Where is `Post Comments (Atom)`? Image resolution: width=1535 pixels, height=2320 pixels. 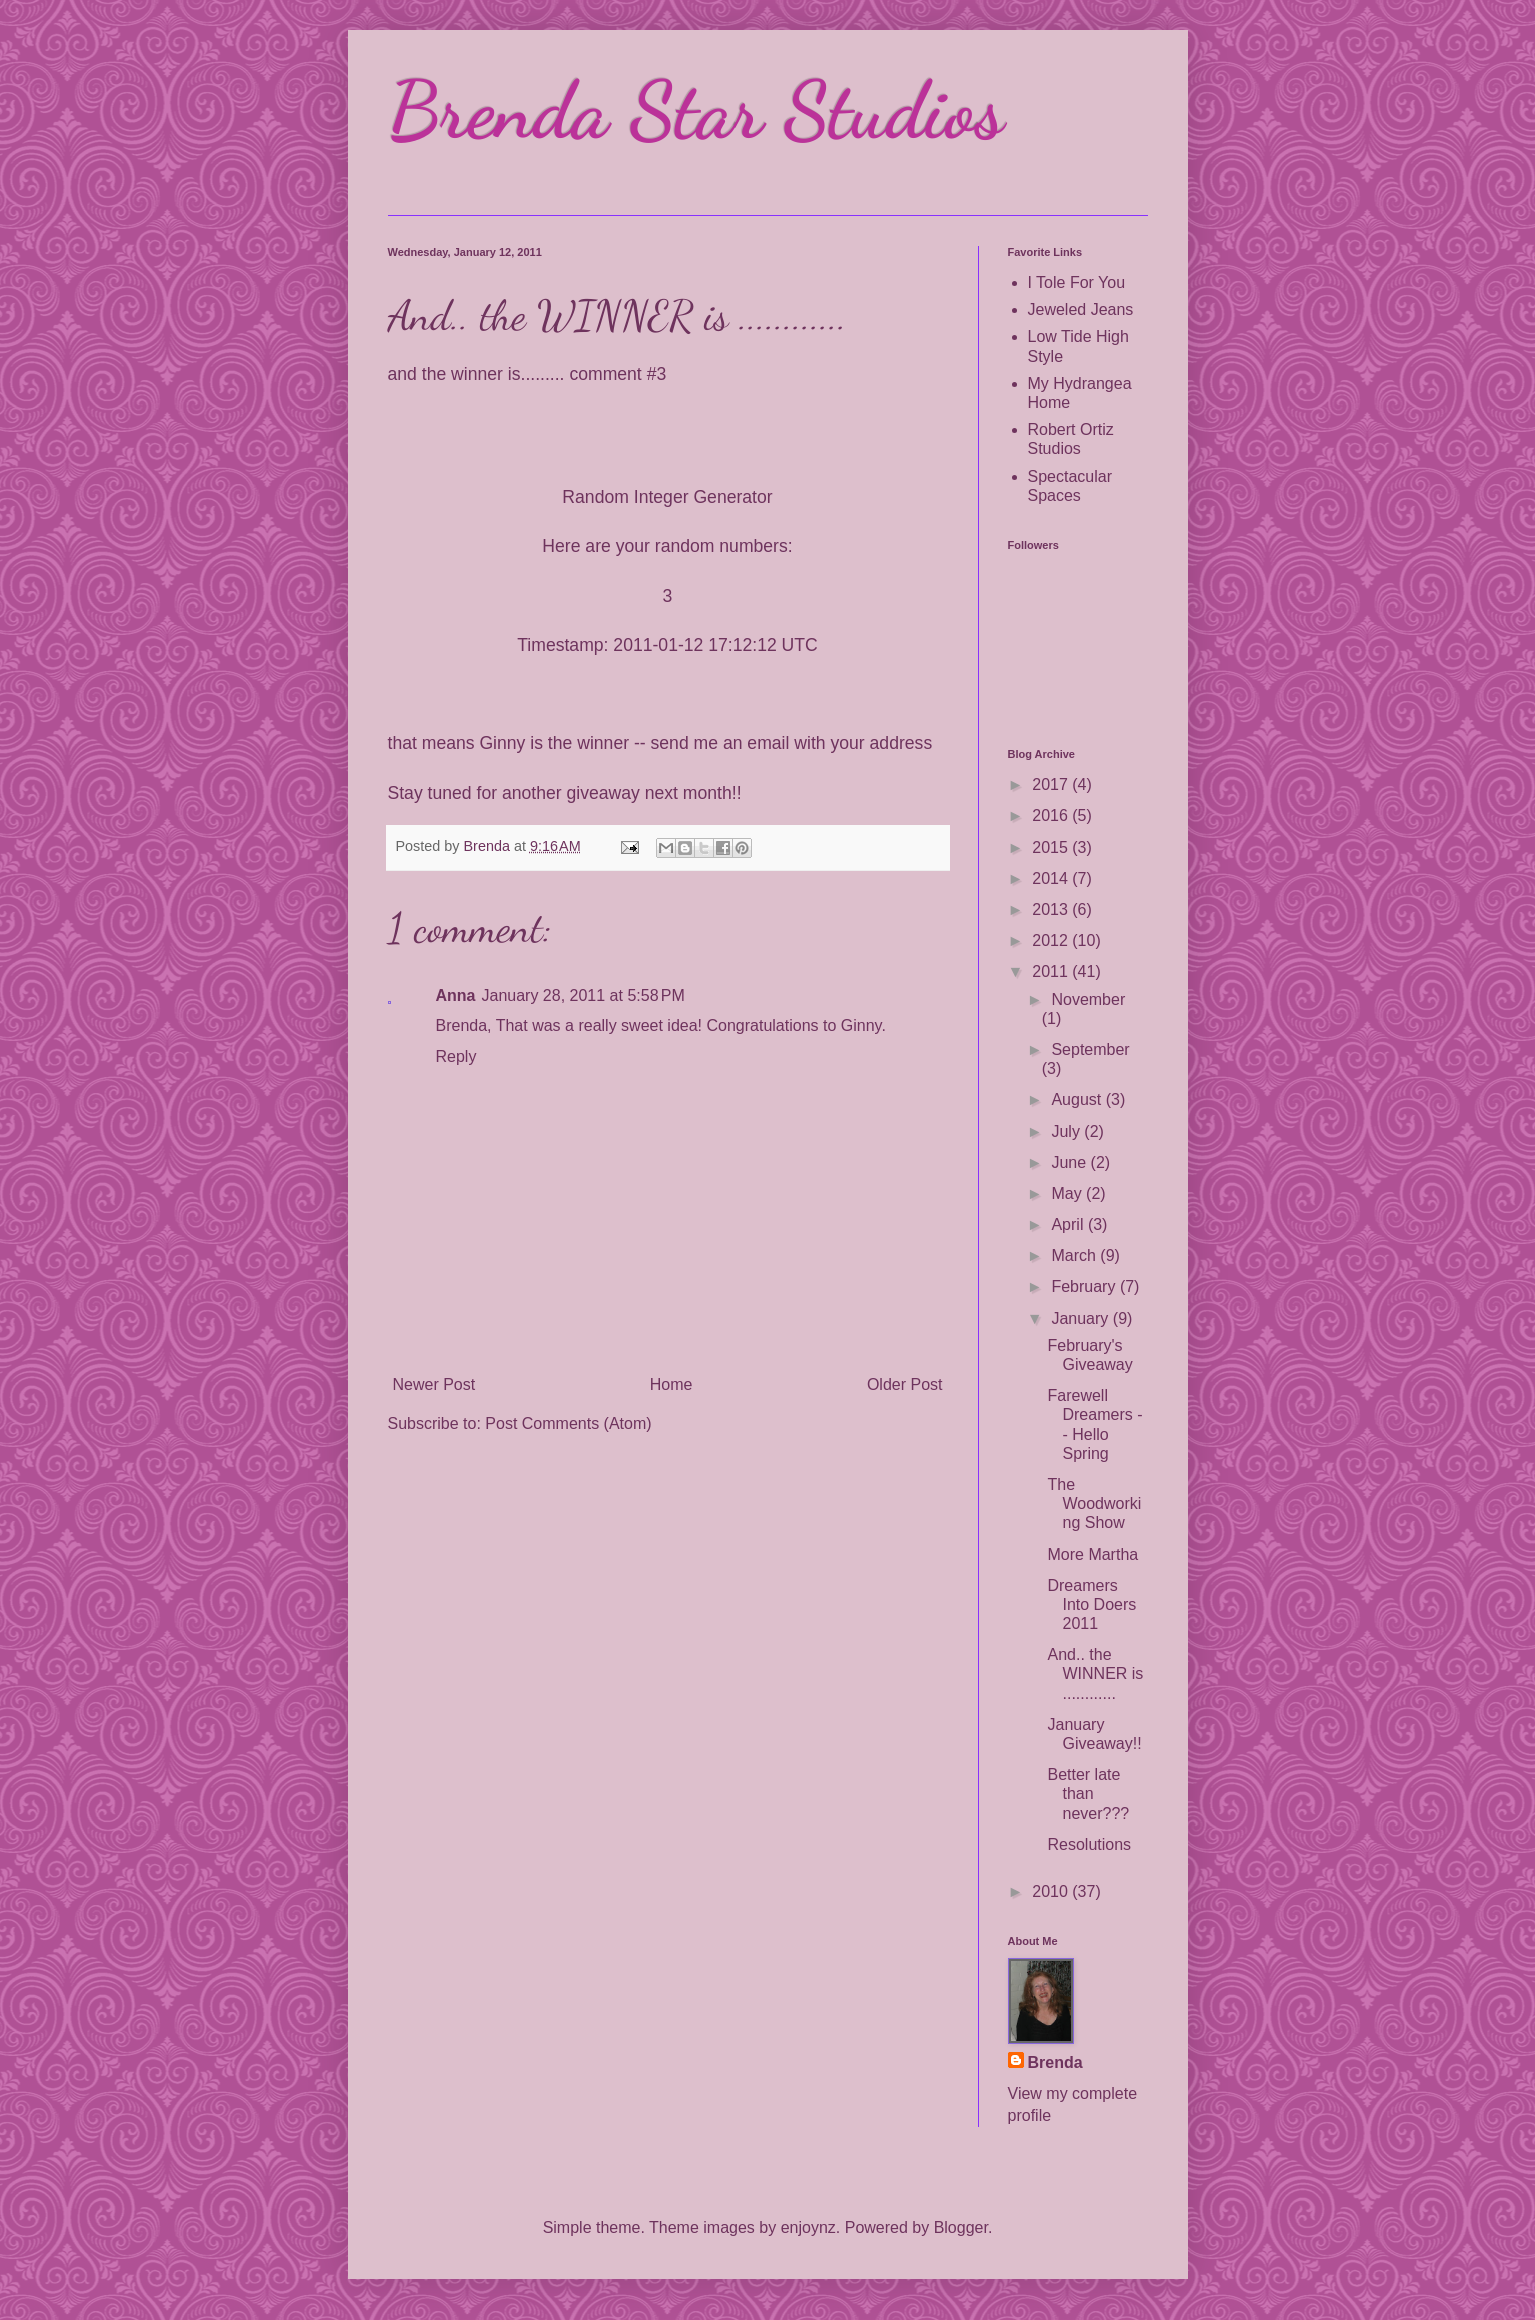
Post Comments (Atom) is located at coordinates (568, 1423).